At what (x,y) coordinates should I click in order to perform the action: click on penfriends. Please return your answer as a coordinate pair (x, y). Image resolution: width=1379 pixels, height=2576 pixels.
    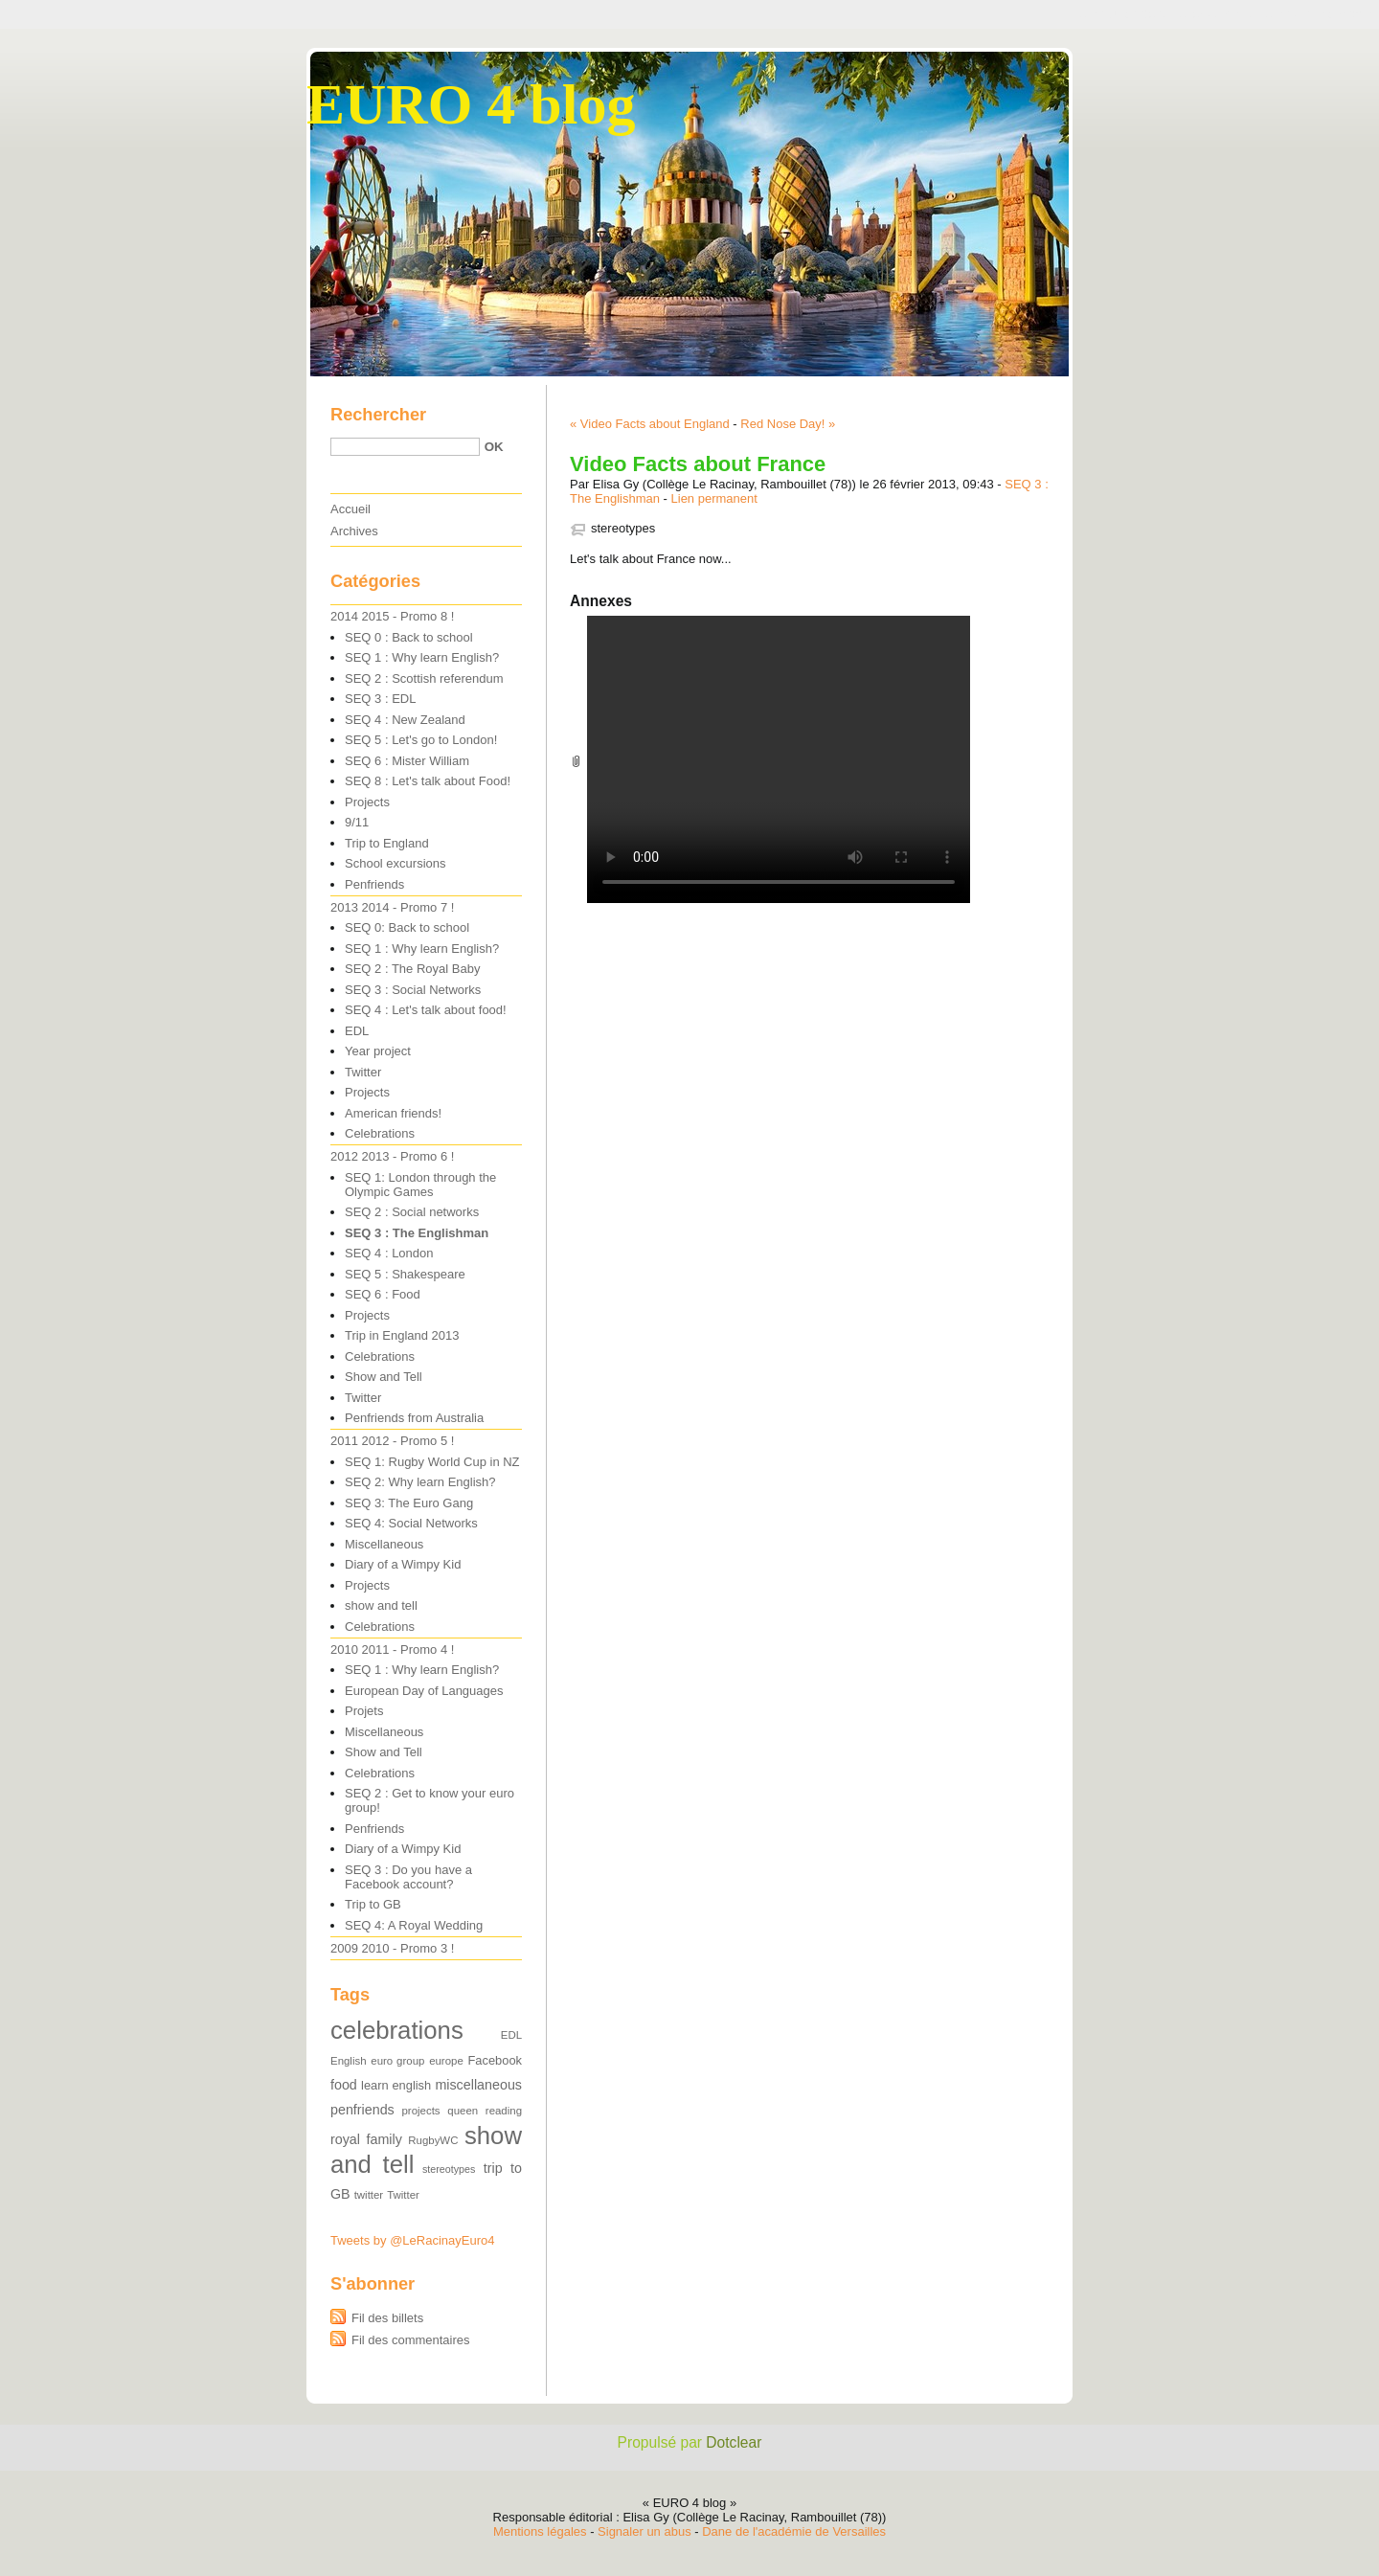
    Looking at the image, I should click on (362, 2109).